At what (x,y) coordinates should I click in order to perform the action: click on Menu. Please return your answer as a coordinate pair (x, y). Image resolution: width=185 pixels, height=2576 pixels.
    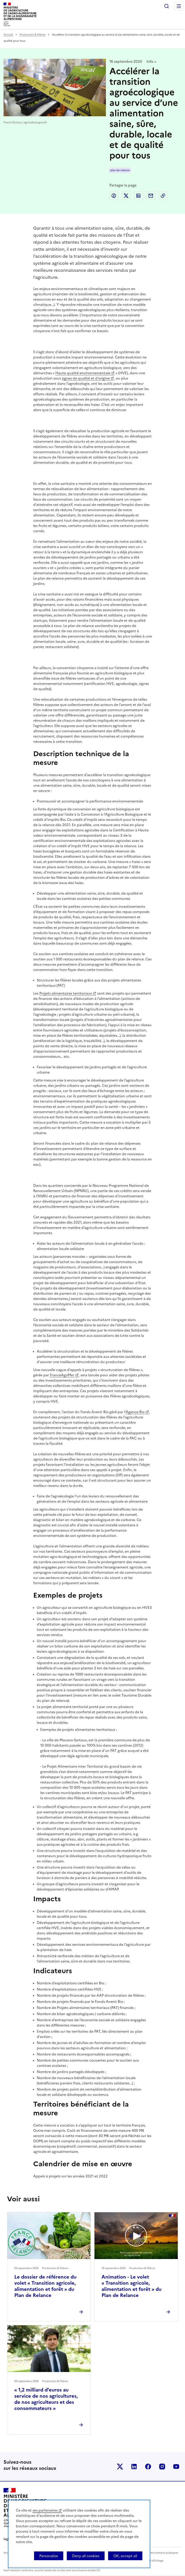
    Looking at the image, I should click on (178, 6).